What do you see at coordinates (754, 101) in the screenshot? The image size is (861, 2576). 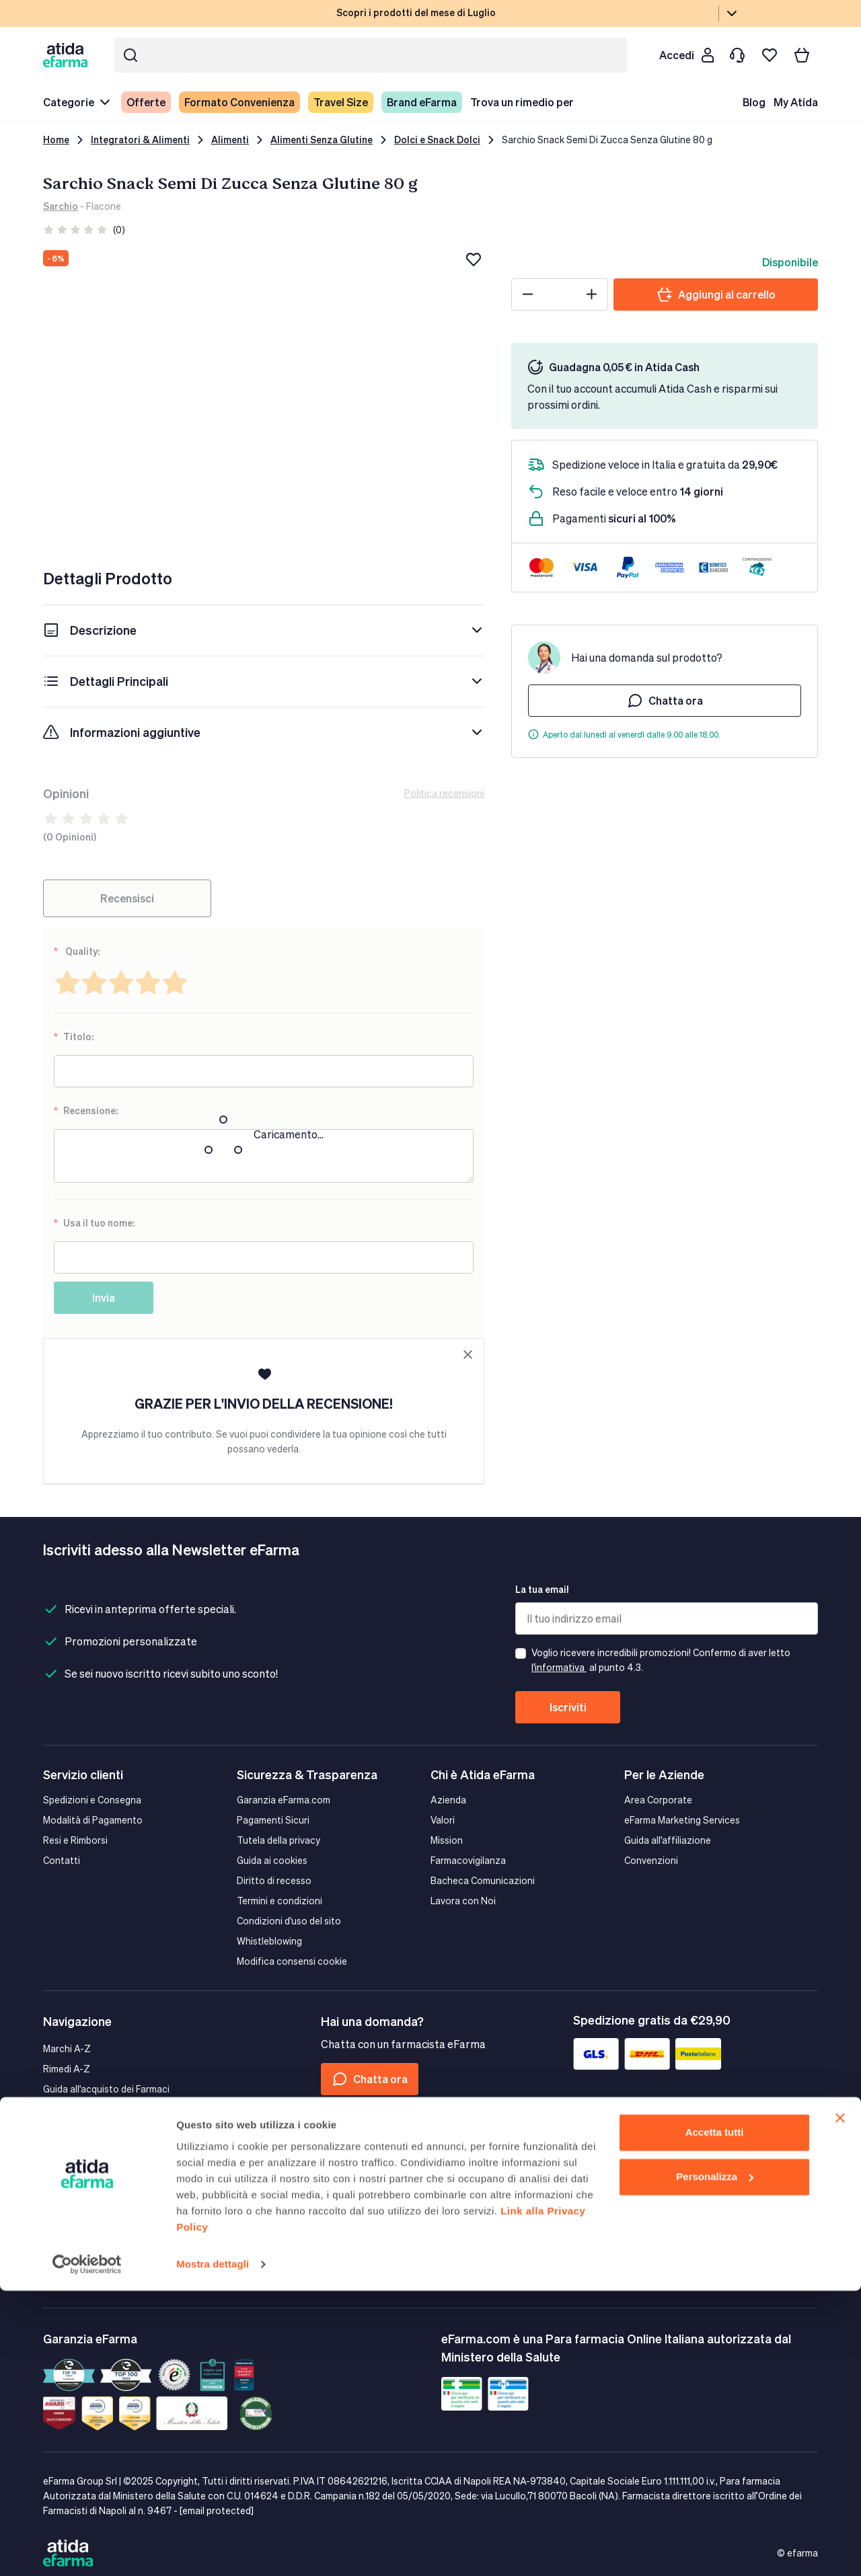 I see `Blog` at bounding box center [754, 101].